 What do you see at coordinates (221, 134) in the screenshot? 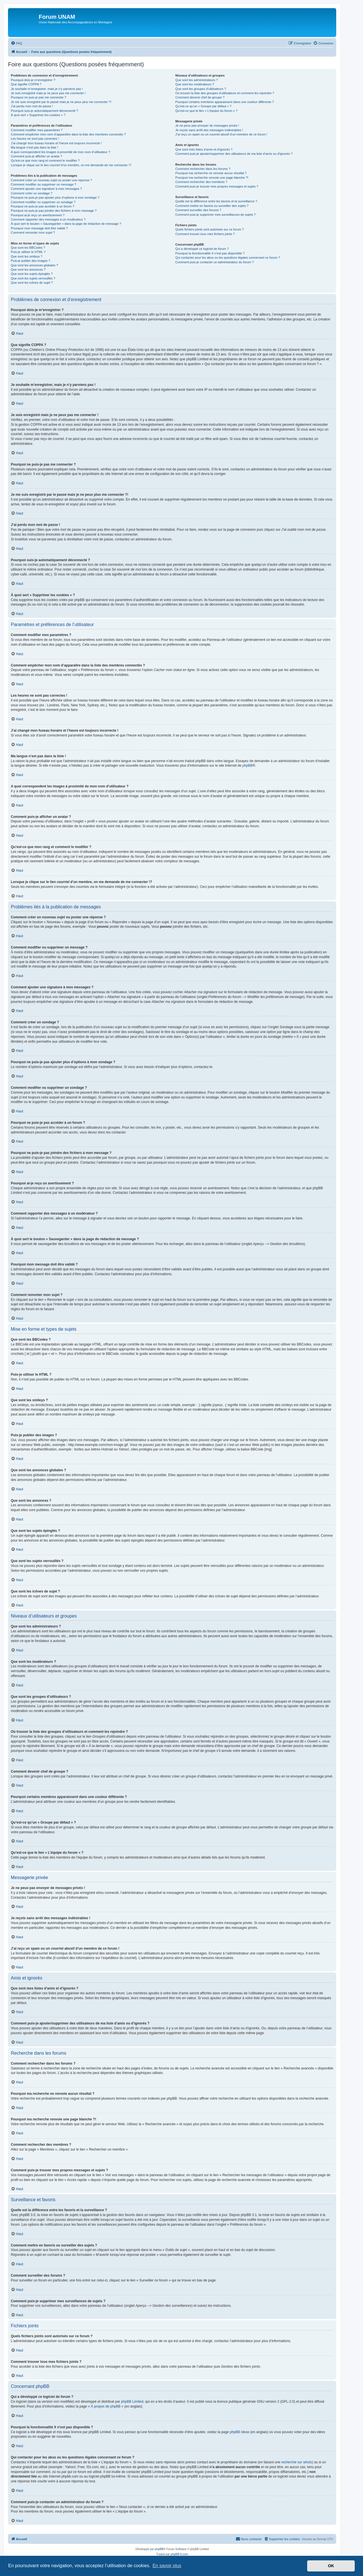
I see `J’ai reçu un spam ou un courriel abusif d’un membre de ce forum !` at bounding box center [221, 134].